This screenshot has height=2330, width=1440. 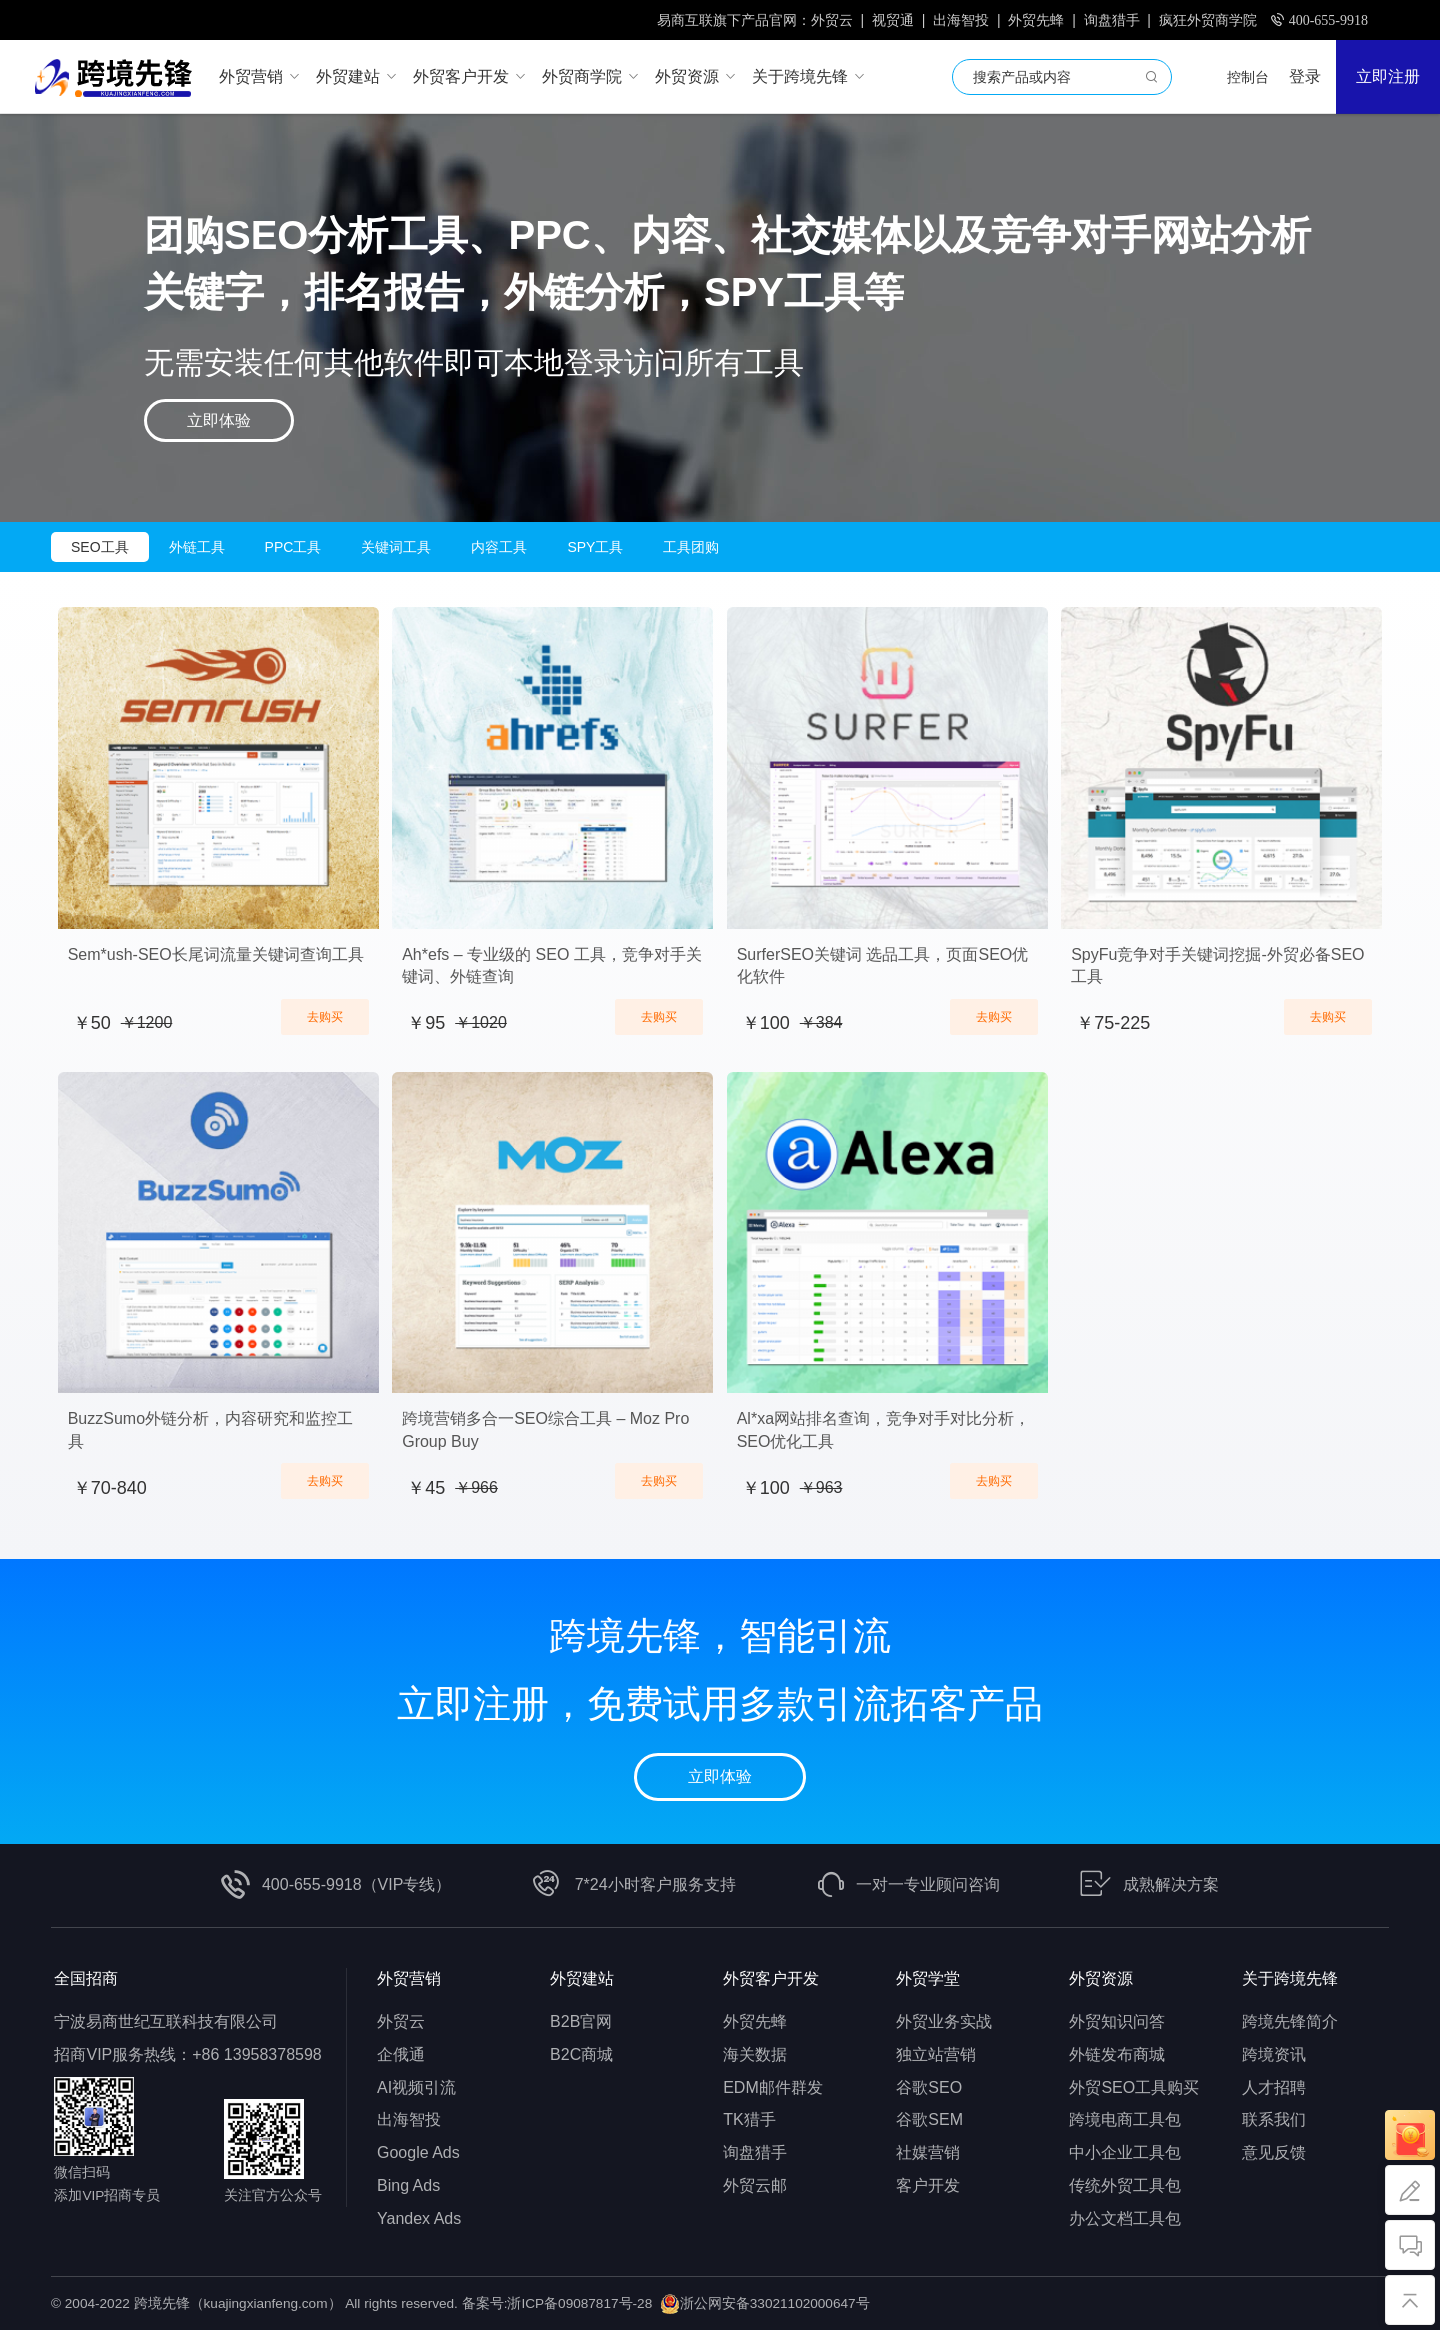 I want to click on 视贸通, so click(x=893, y=20).